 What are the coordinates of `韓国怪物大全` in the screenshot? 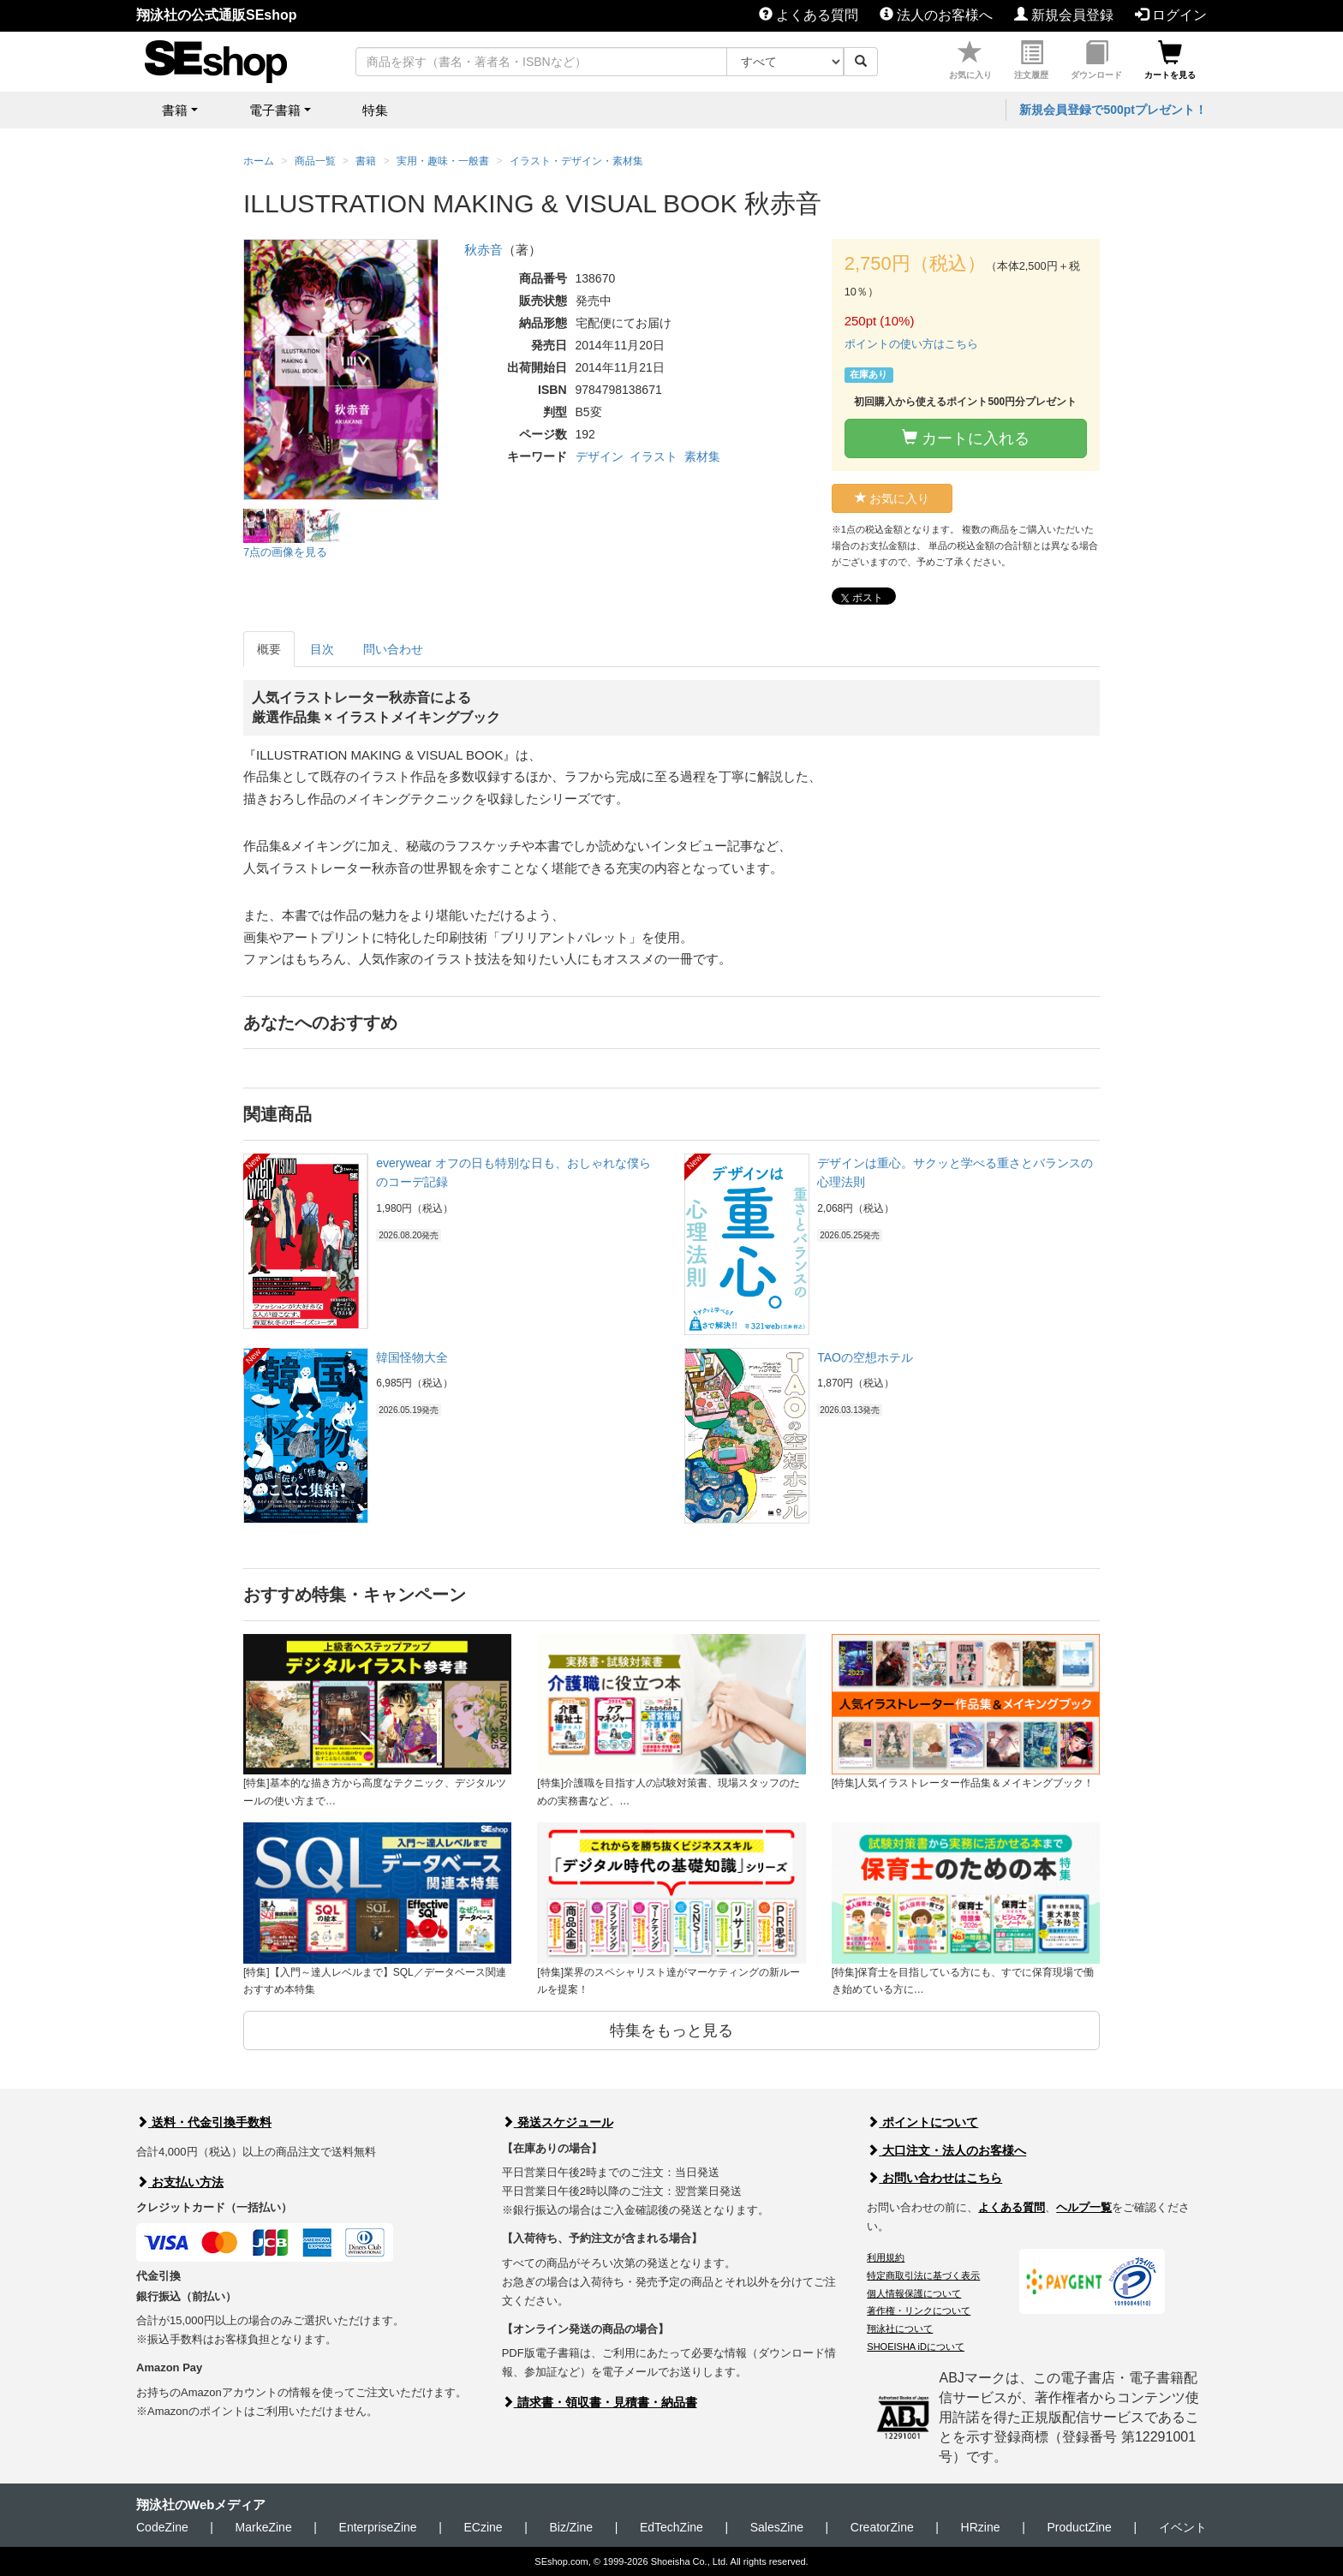 It's located at (412, 1357).